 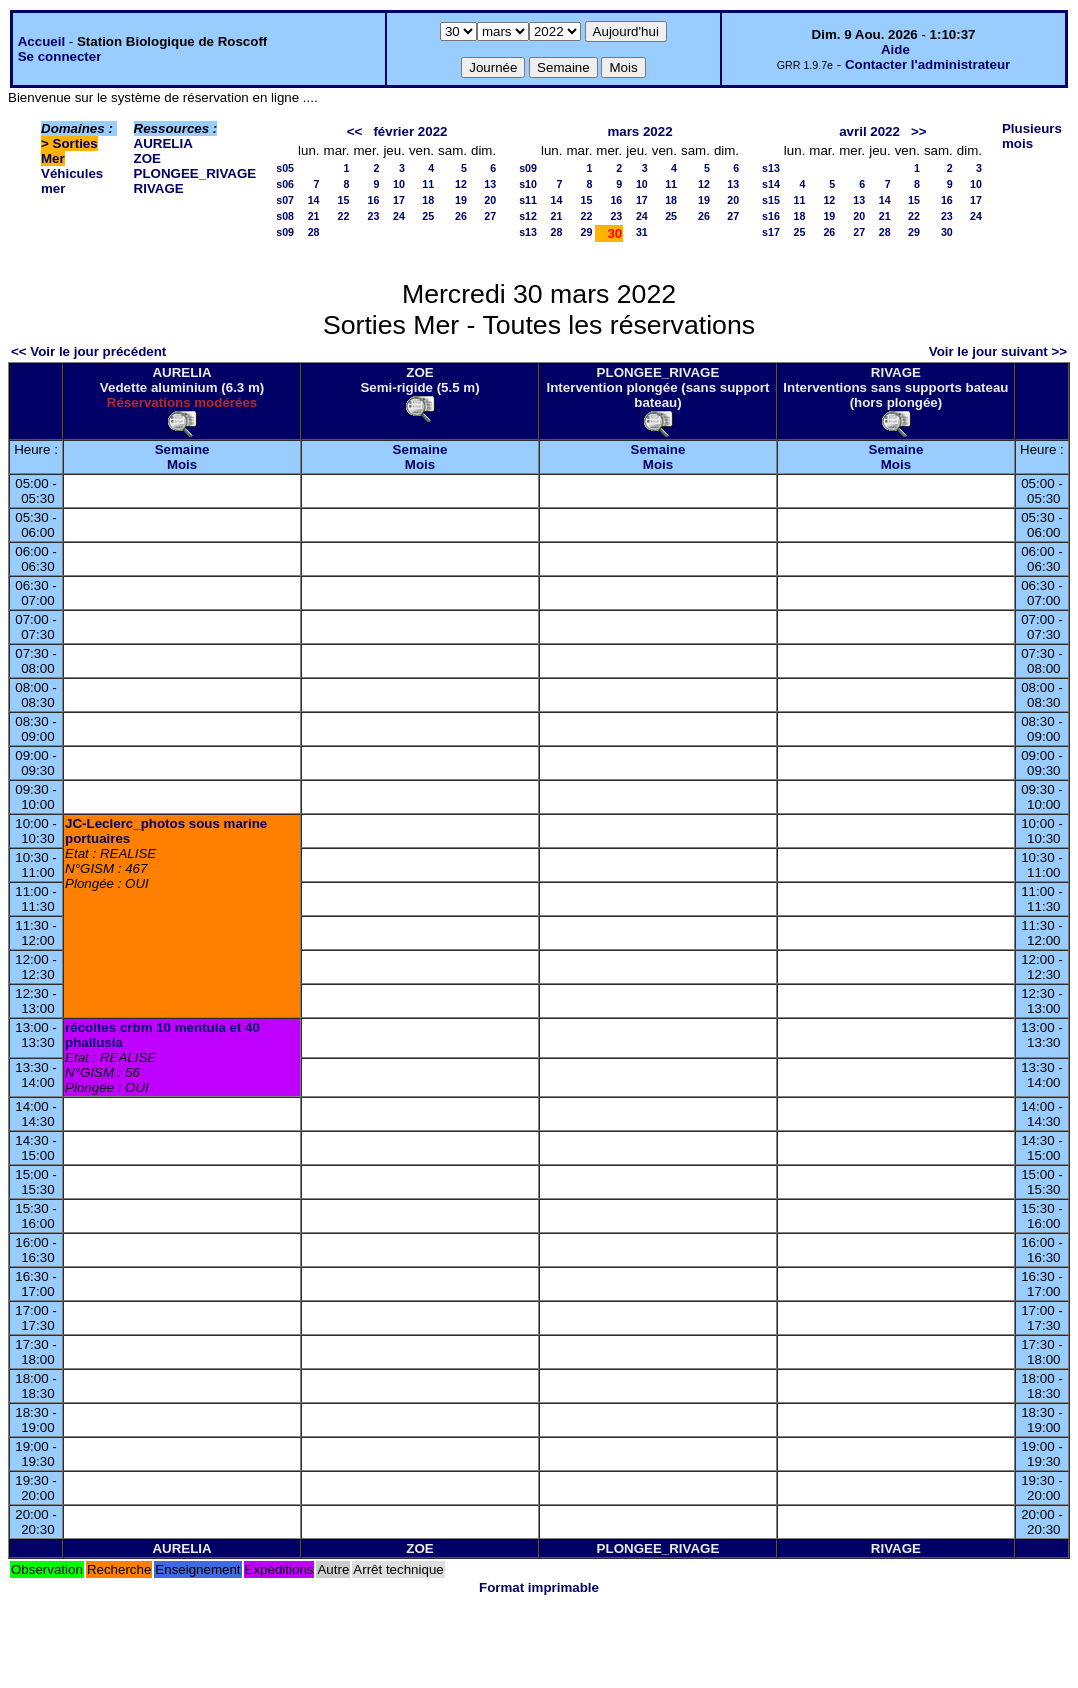 I want to click on Contacter l'administrateur, so click(x=927, y=64).